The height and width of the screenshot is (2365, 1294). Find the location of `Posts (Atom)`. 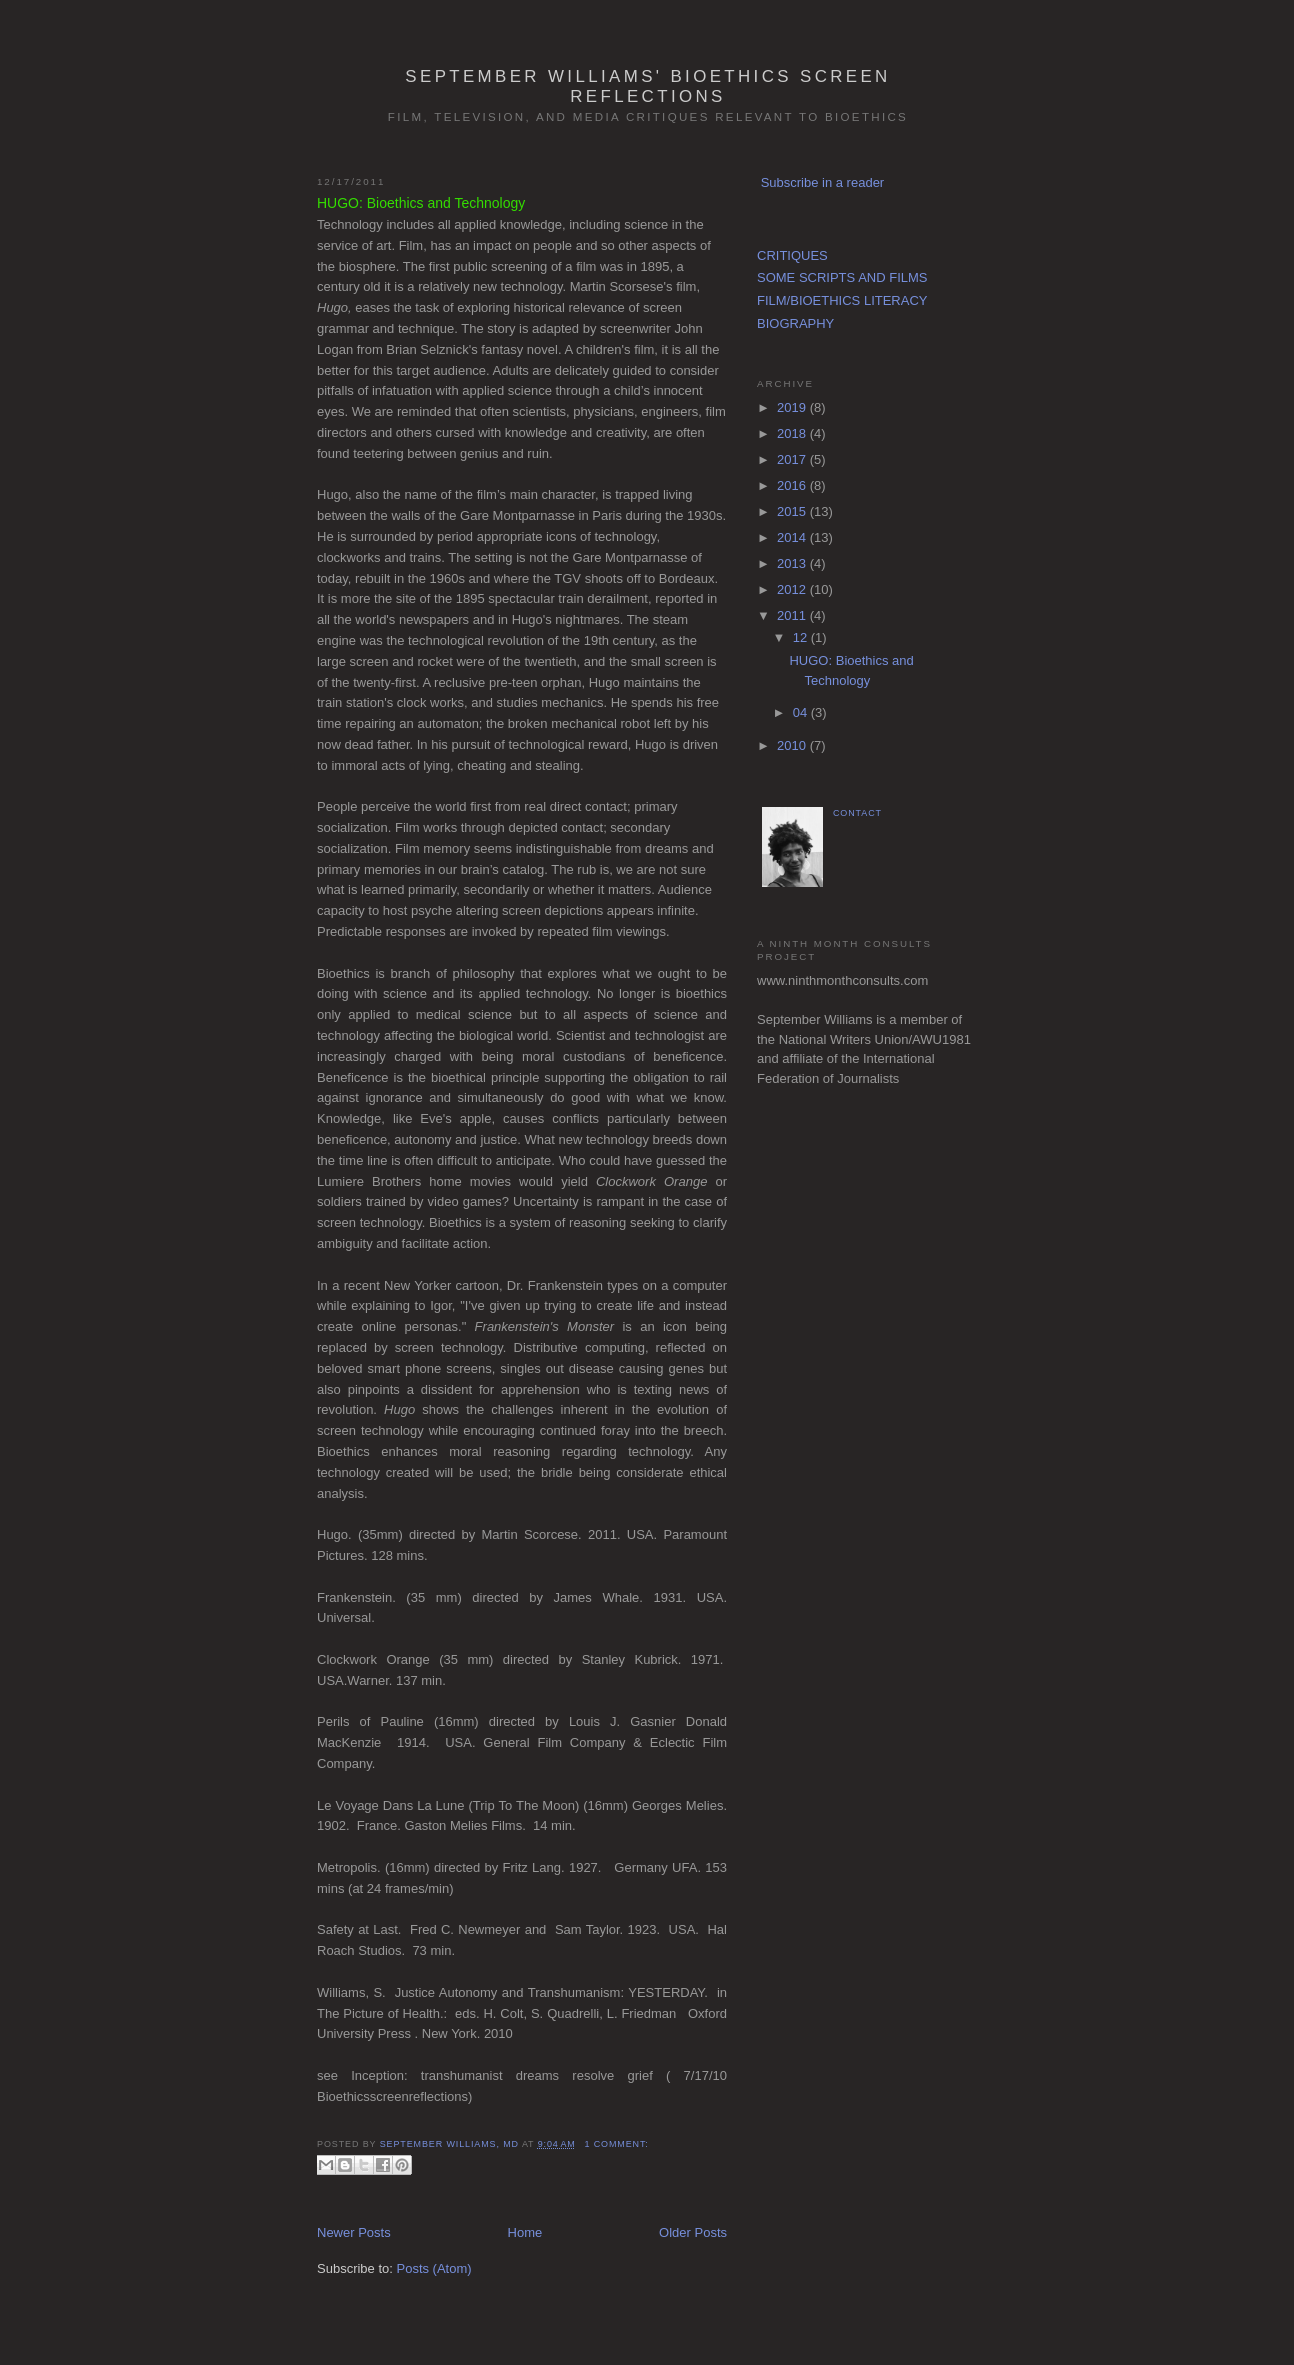

Posts (Atom) is located at coordinates (434, 2268).